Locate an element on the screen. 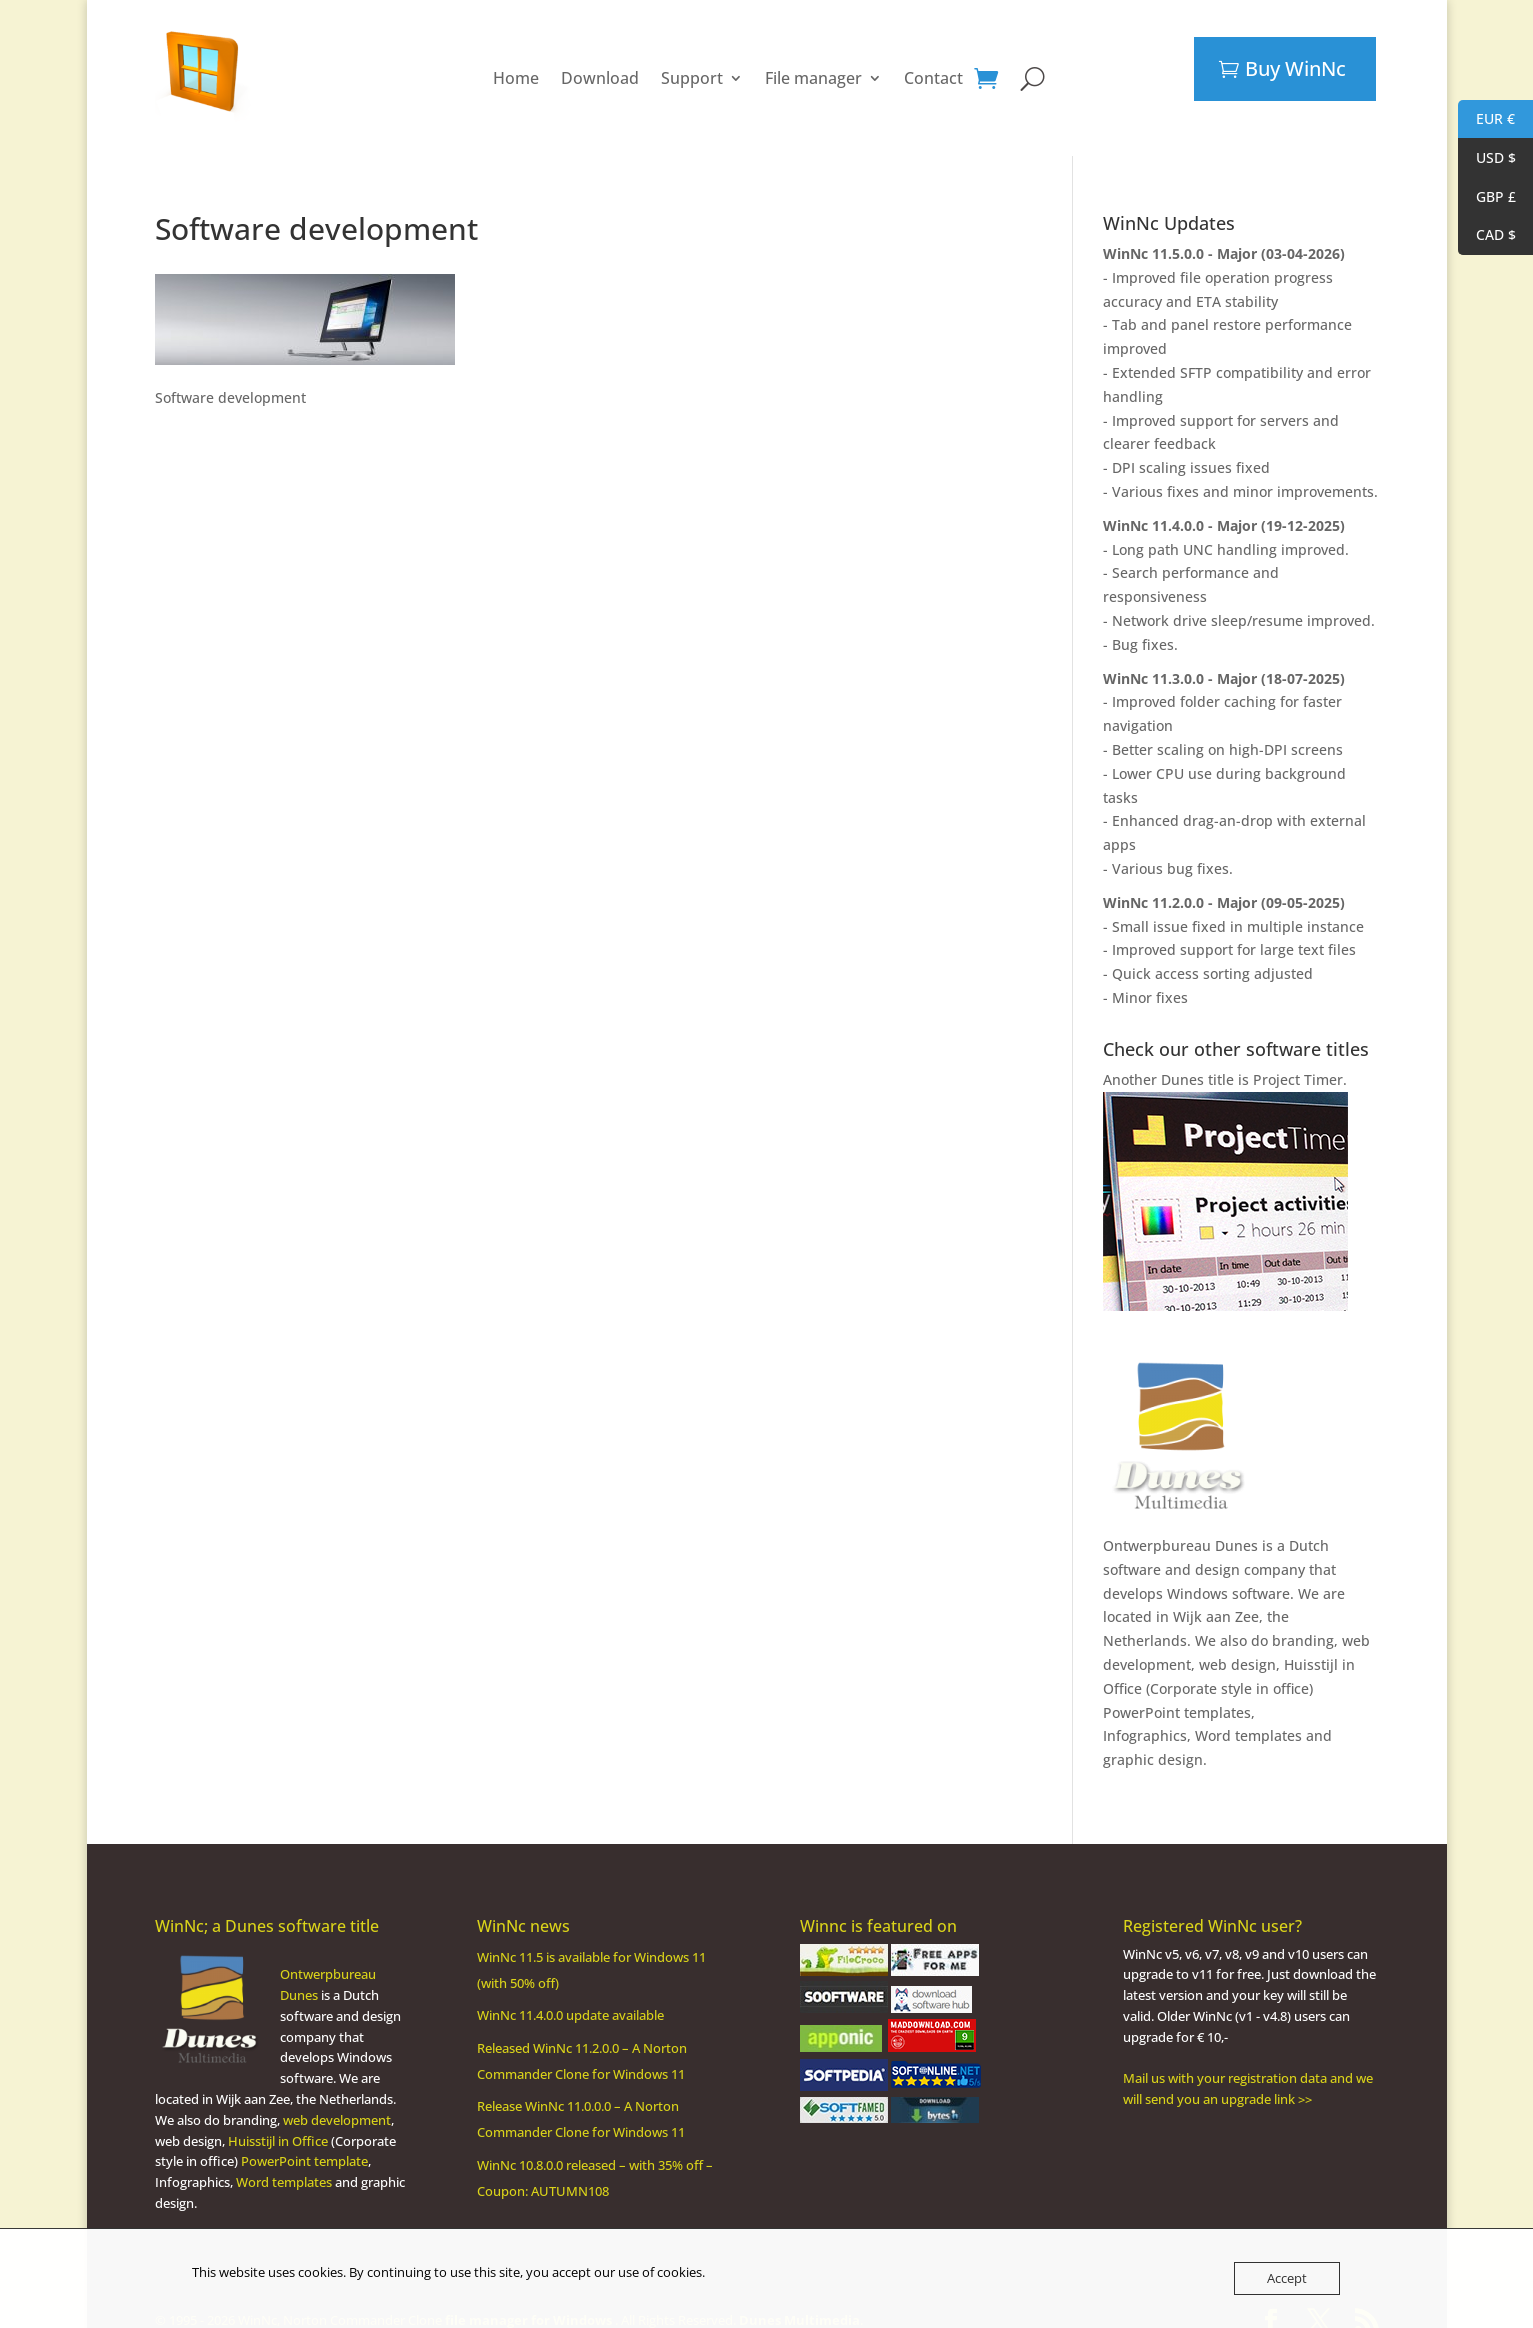  File manager is located at coordinates (813, 68).